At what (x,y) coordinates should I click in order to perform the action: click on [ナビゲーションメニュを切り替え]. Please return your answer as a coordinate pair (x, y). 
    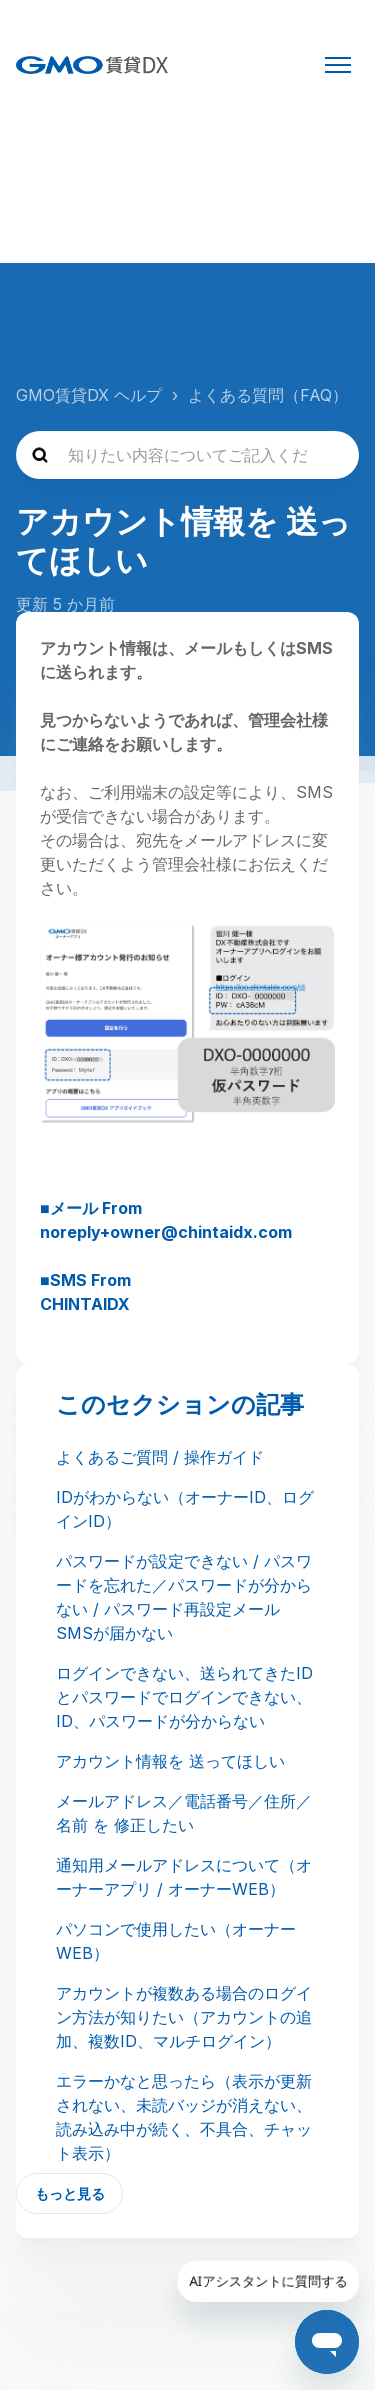
    Looking at the image, I should click on (338, 65).